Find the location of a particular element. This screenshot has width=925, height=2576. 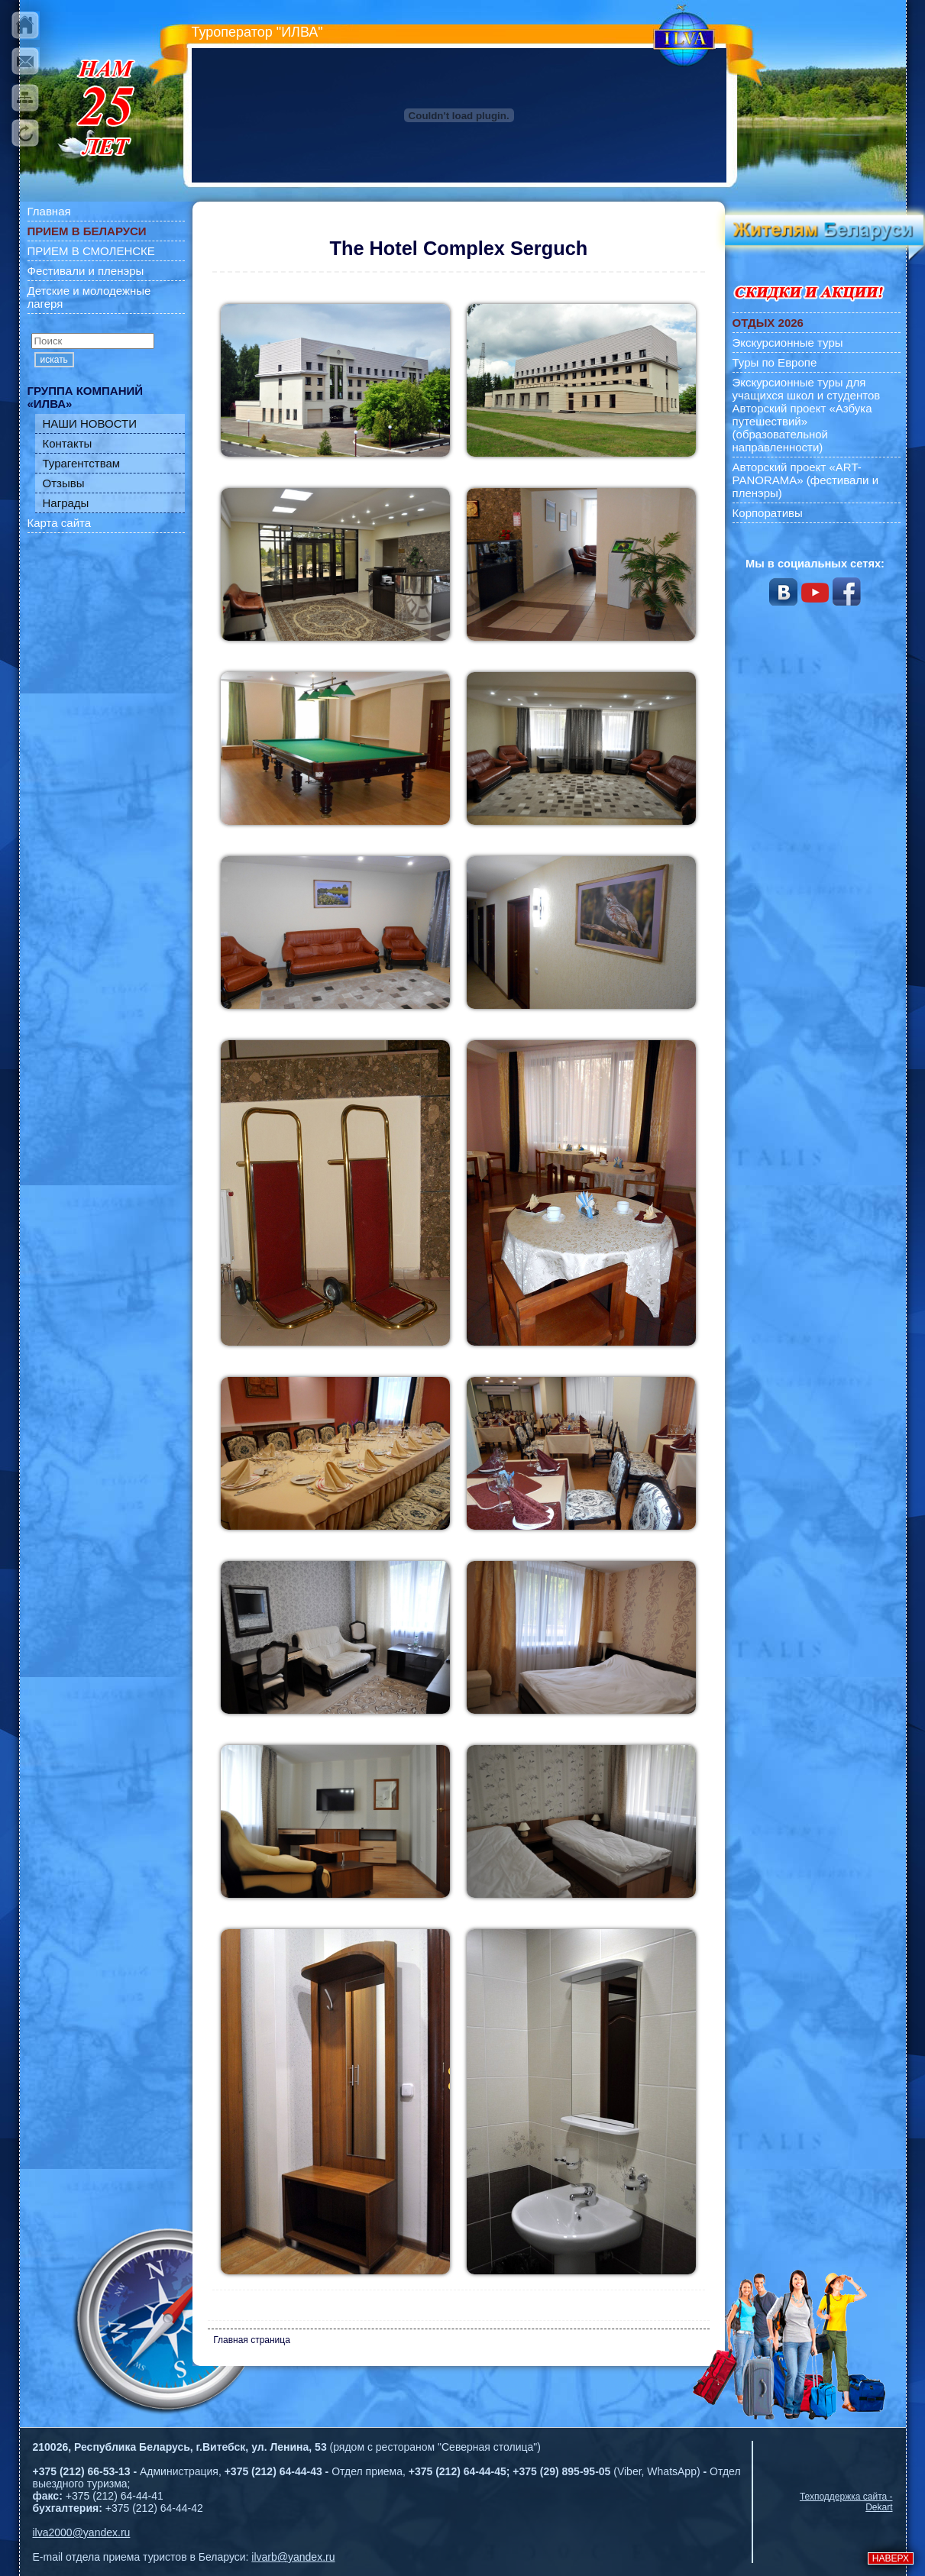

Авторский проект «ART-PANORAMA» (фестивали и пленэры) is located at coordinates (806, 480).